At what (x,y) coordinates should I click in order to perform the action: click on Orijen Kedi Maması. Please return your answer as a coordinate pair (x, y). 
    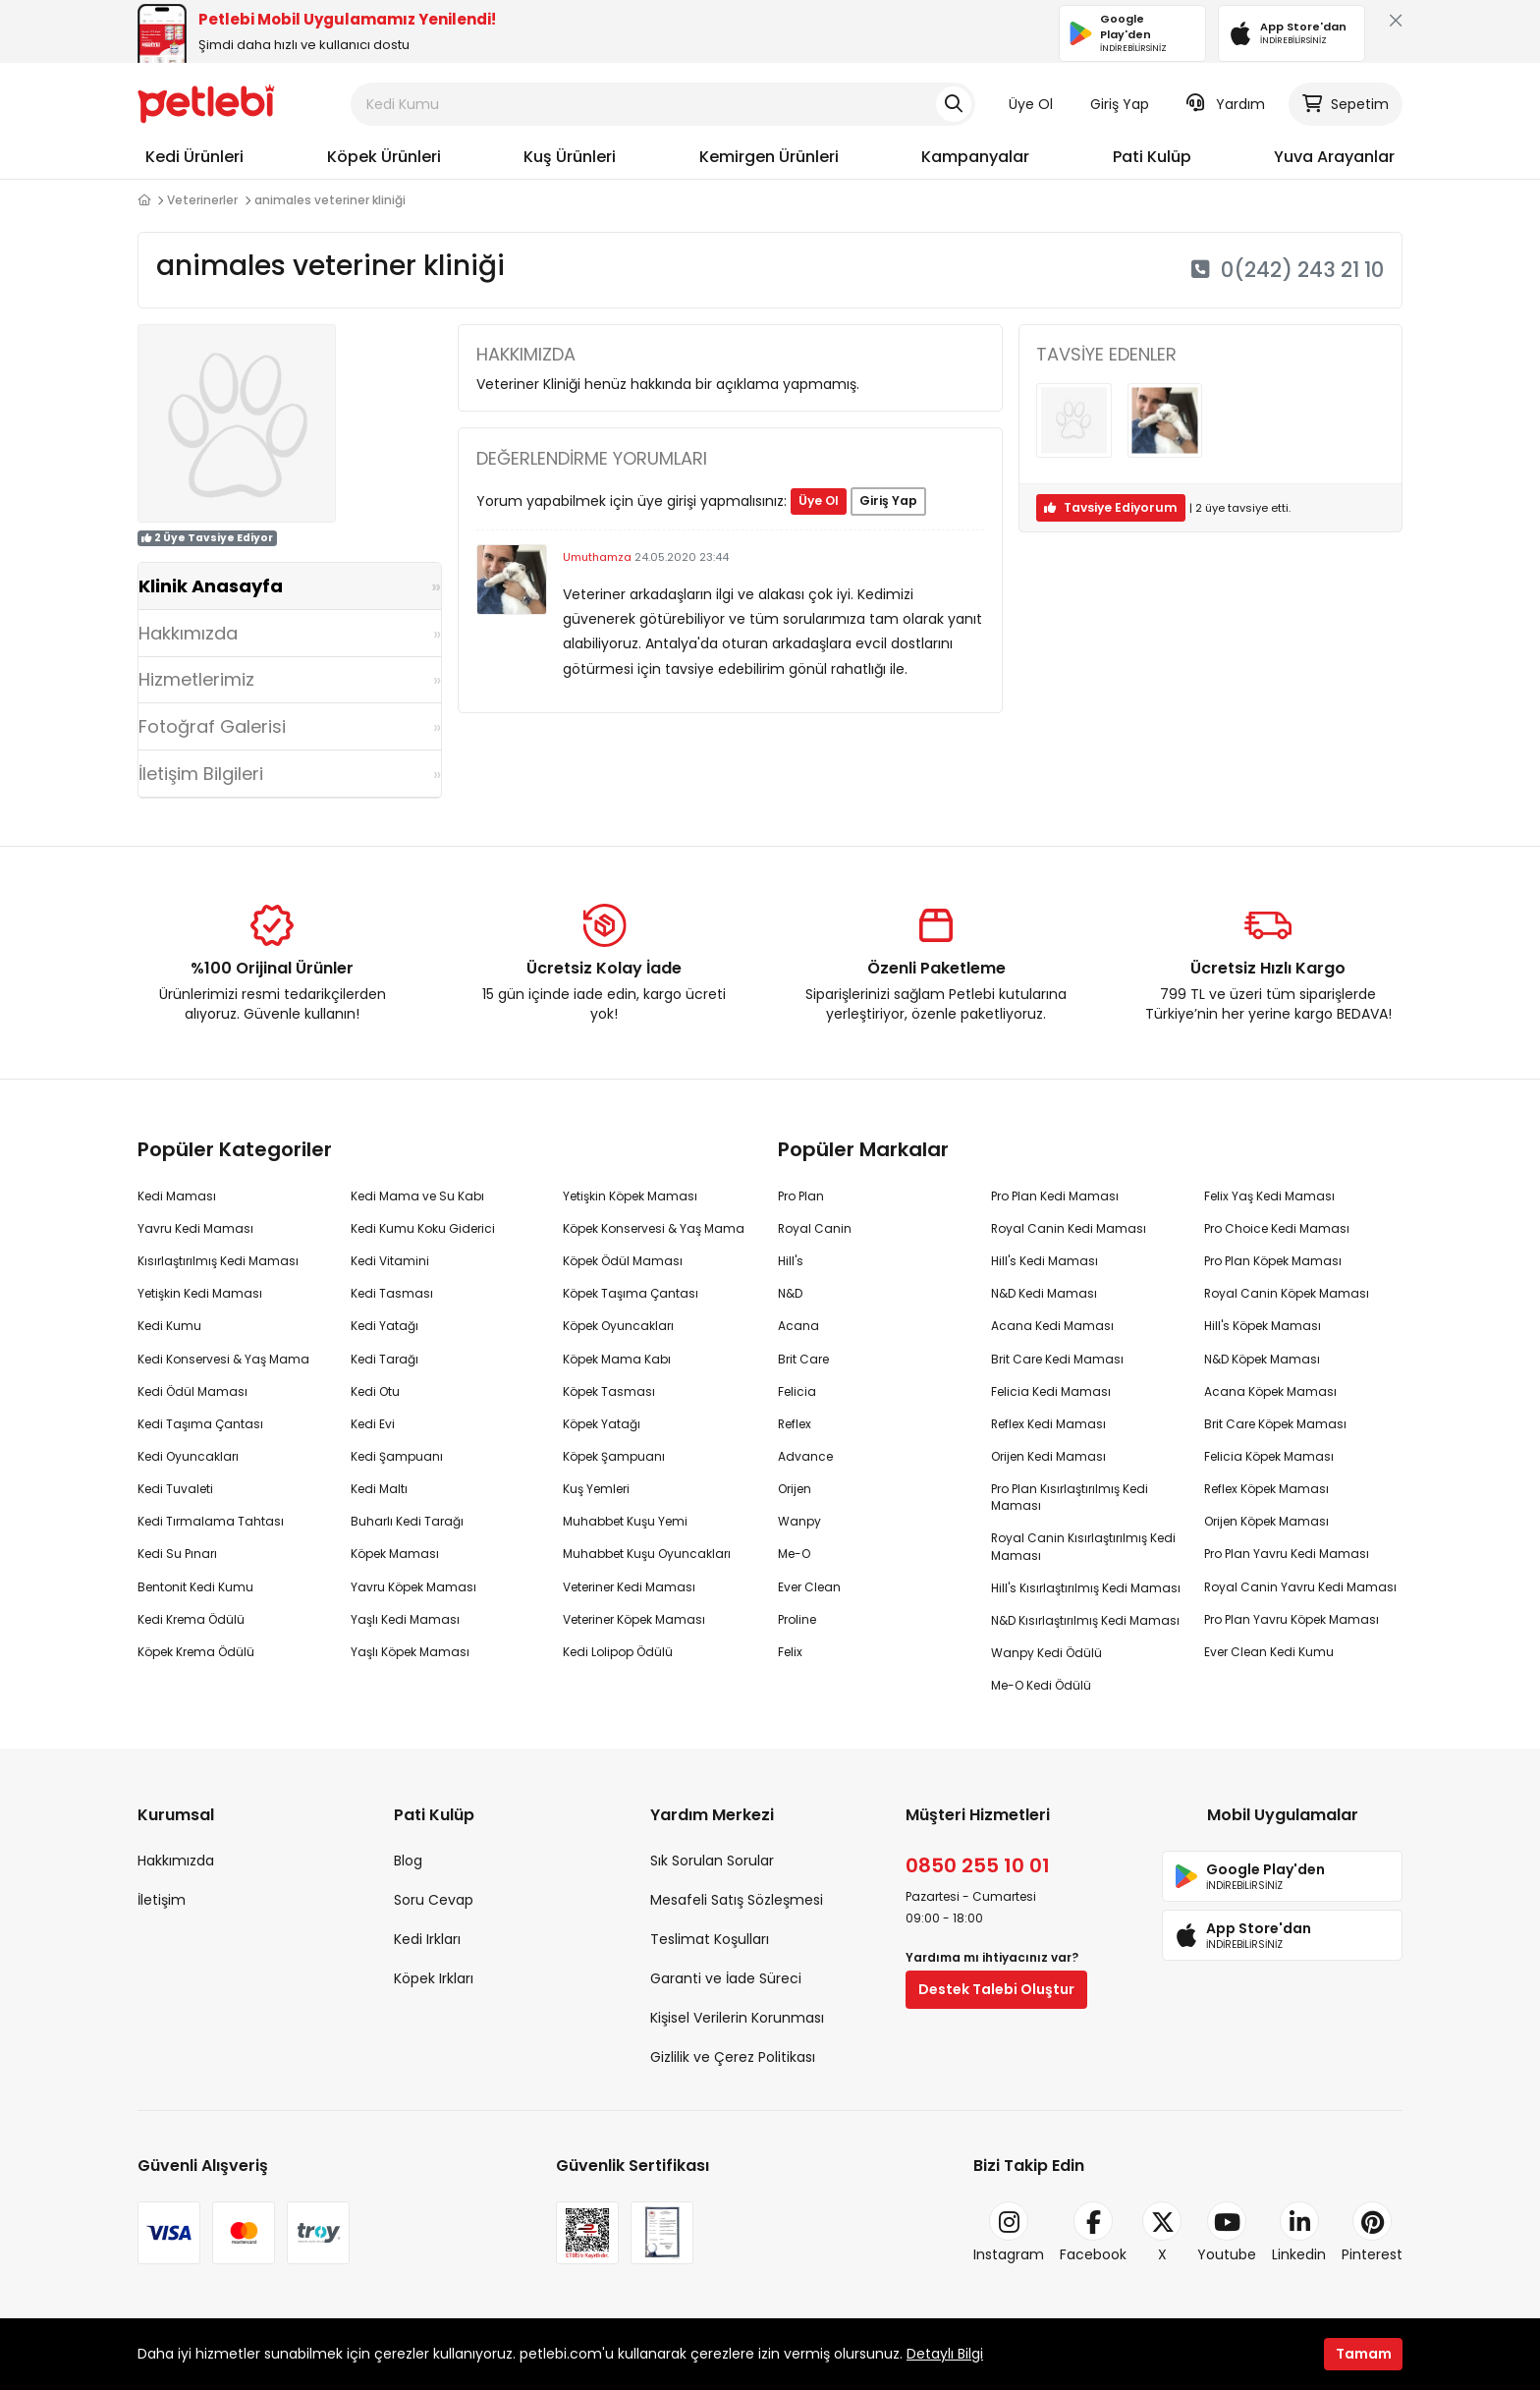
    Looking at the image, I should click on (1048, 1456).